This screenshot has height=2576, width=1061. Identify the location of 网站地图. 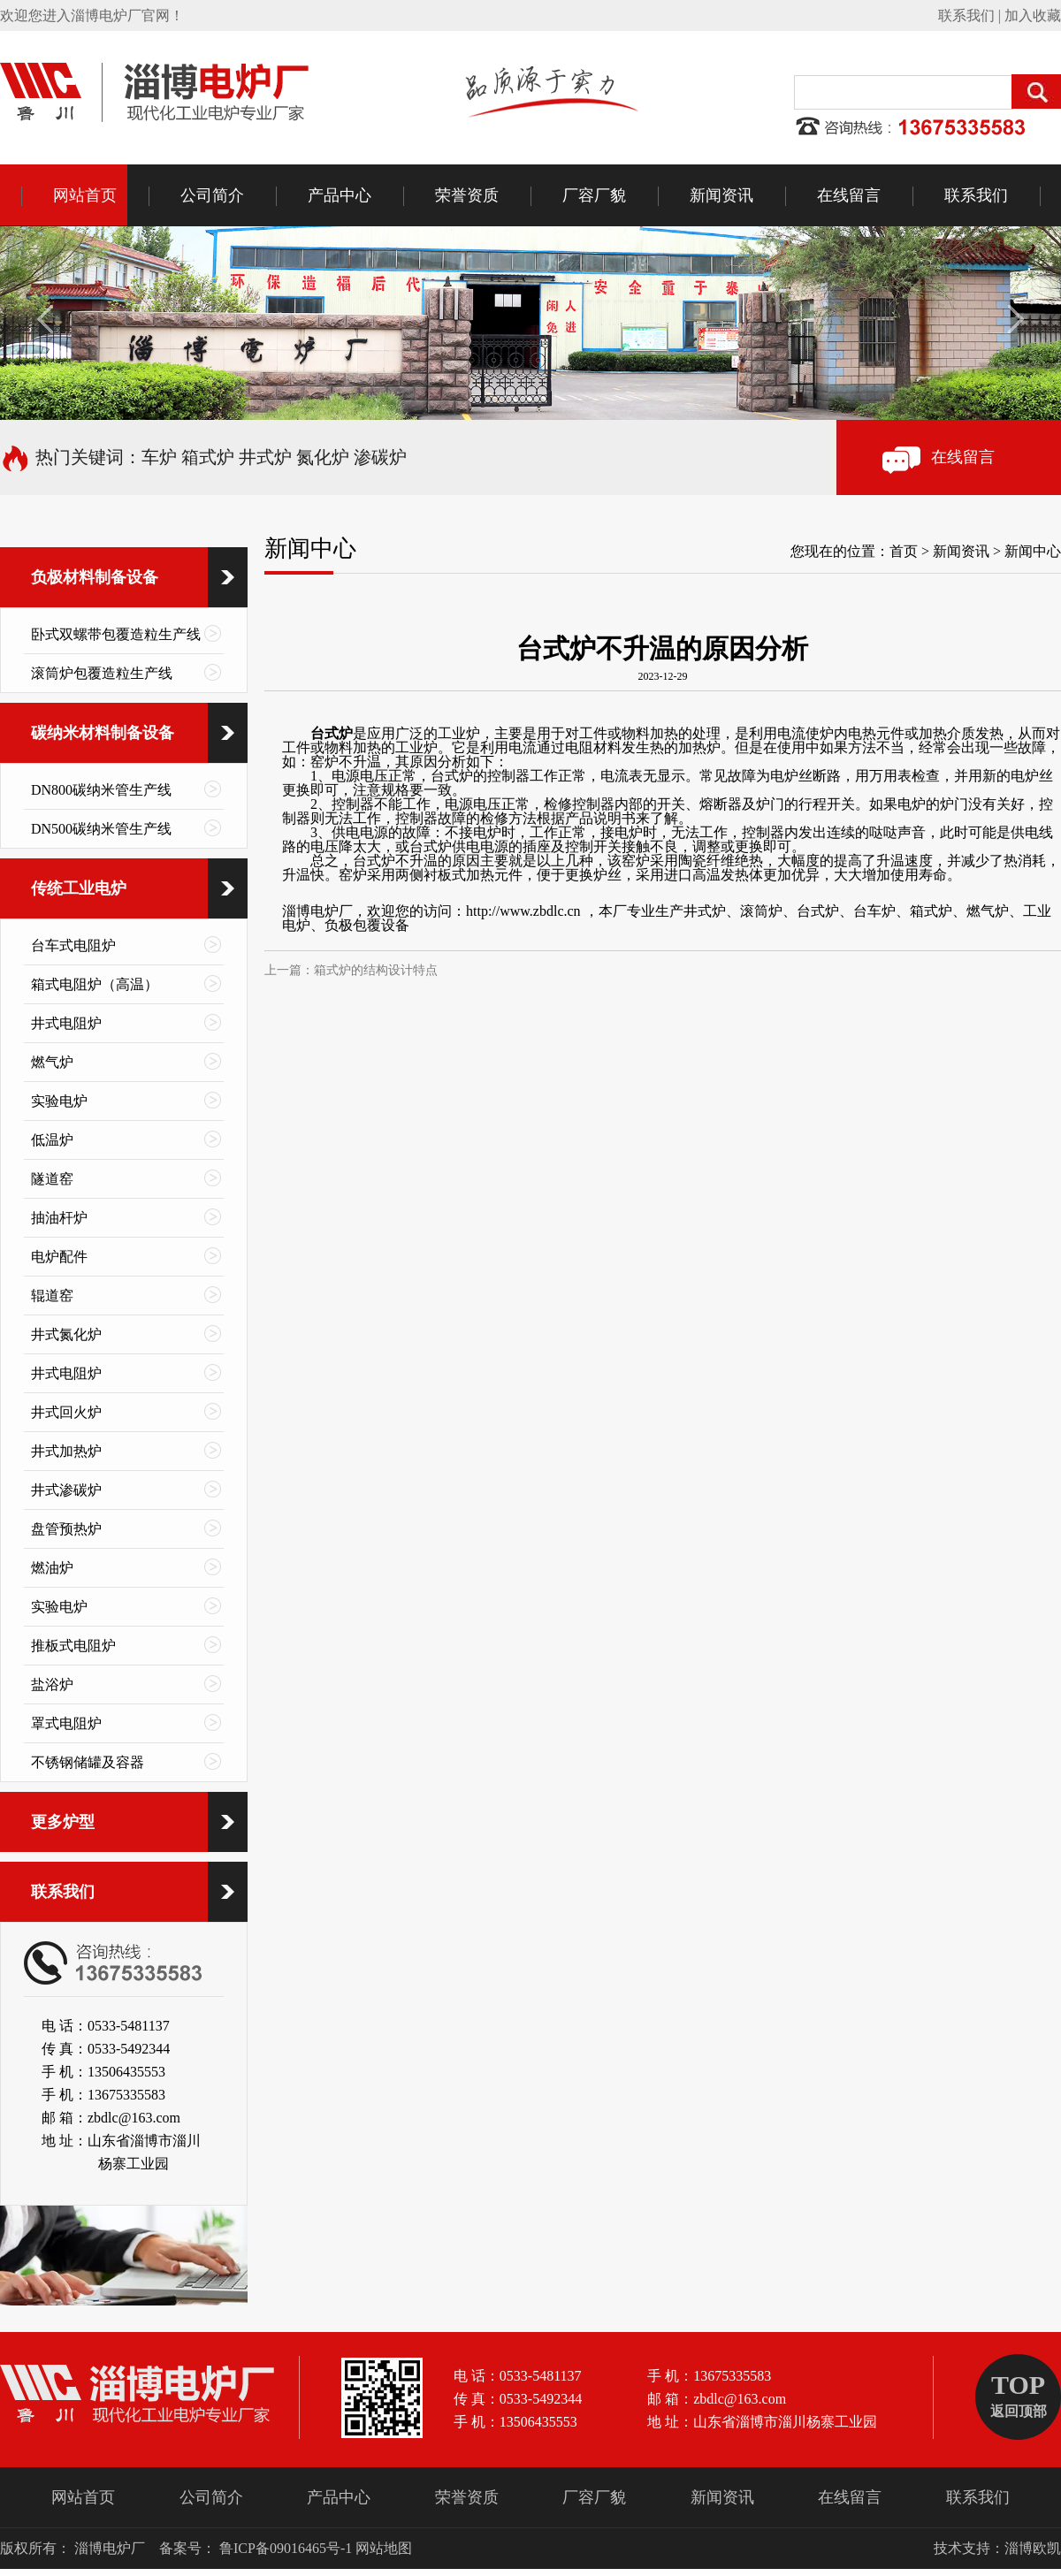
(383, 2548).